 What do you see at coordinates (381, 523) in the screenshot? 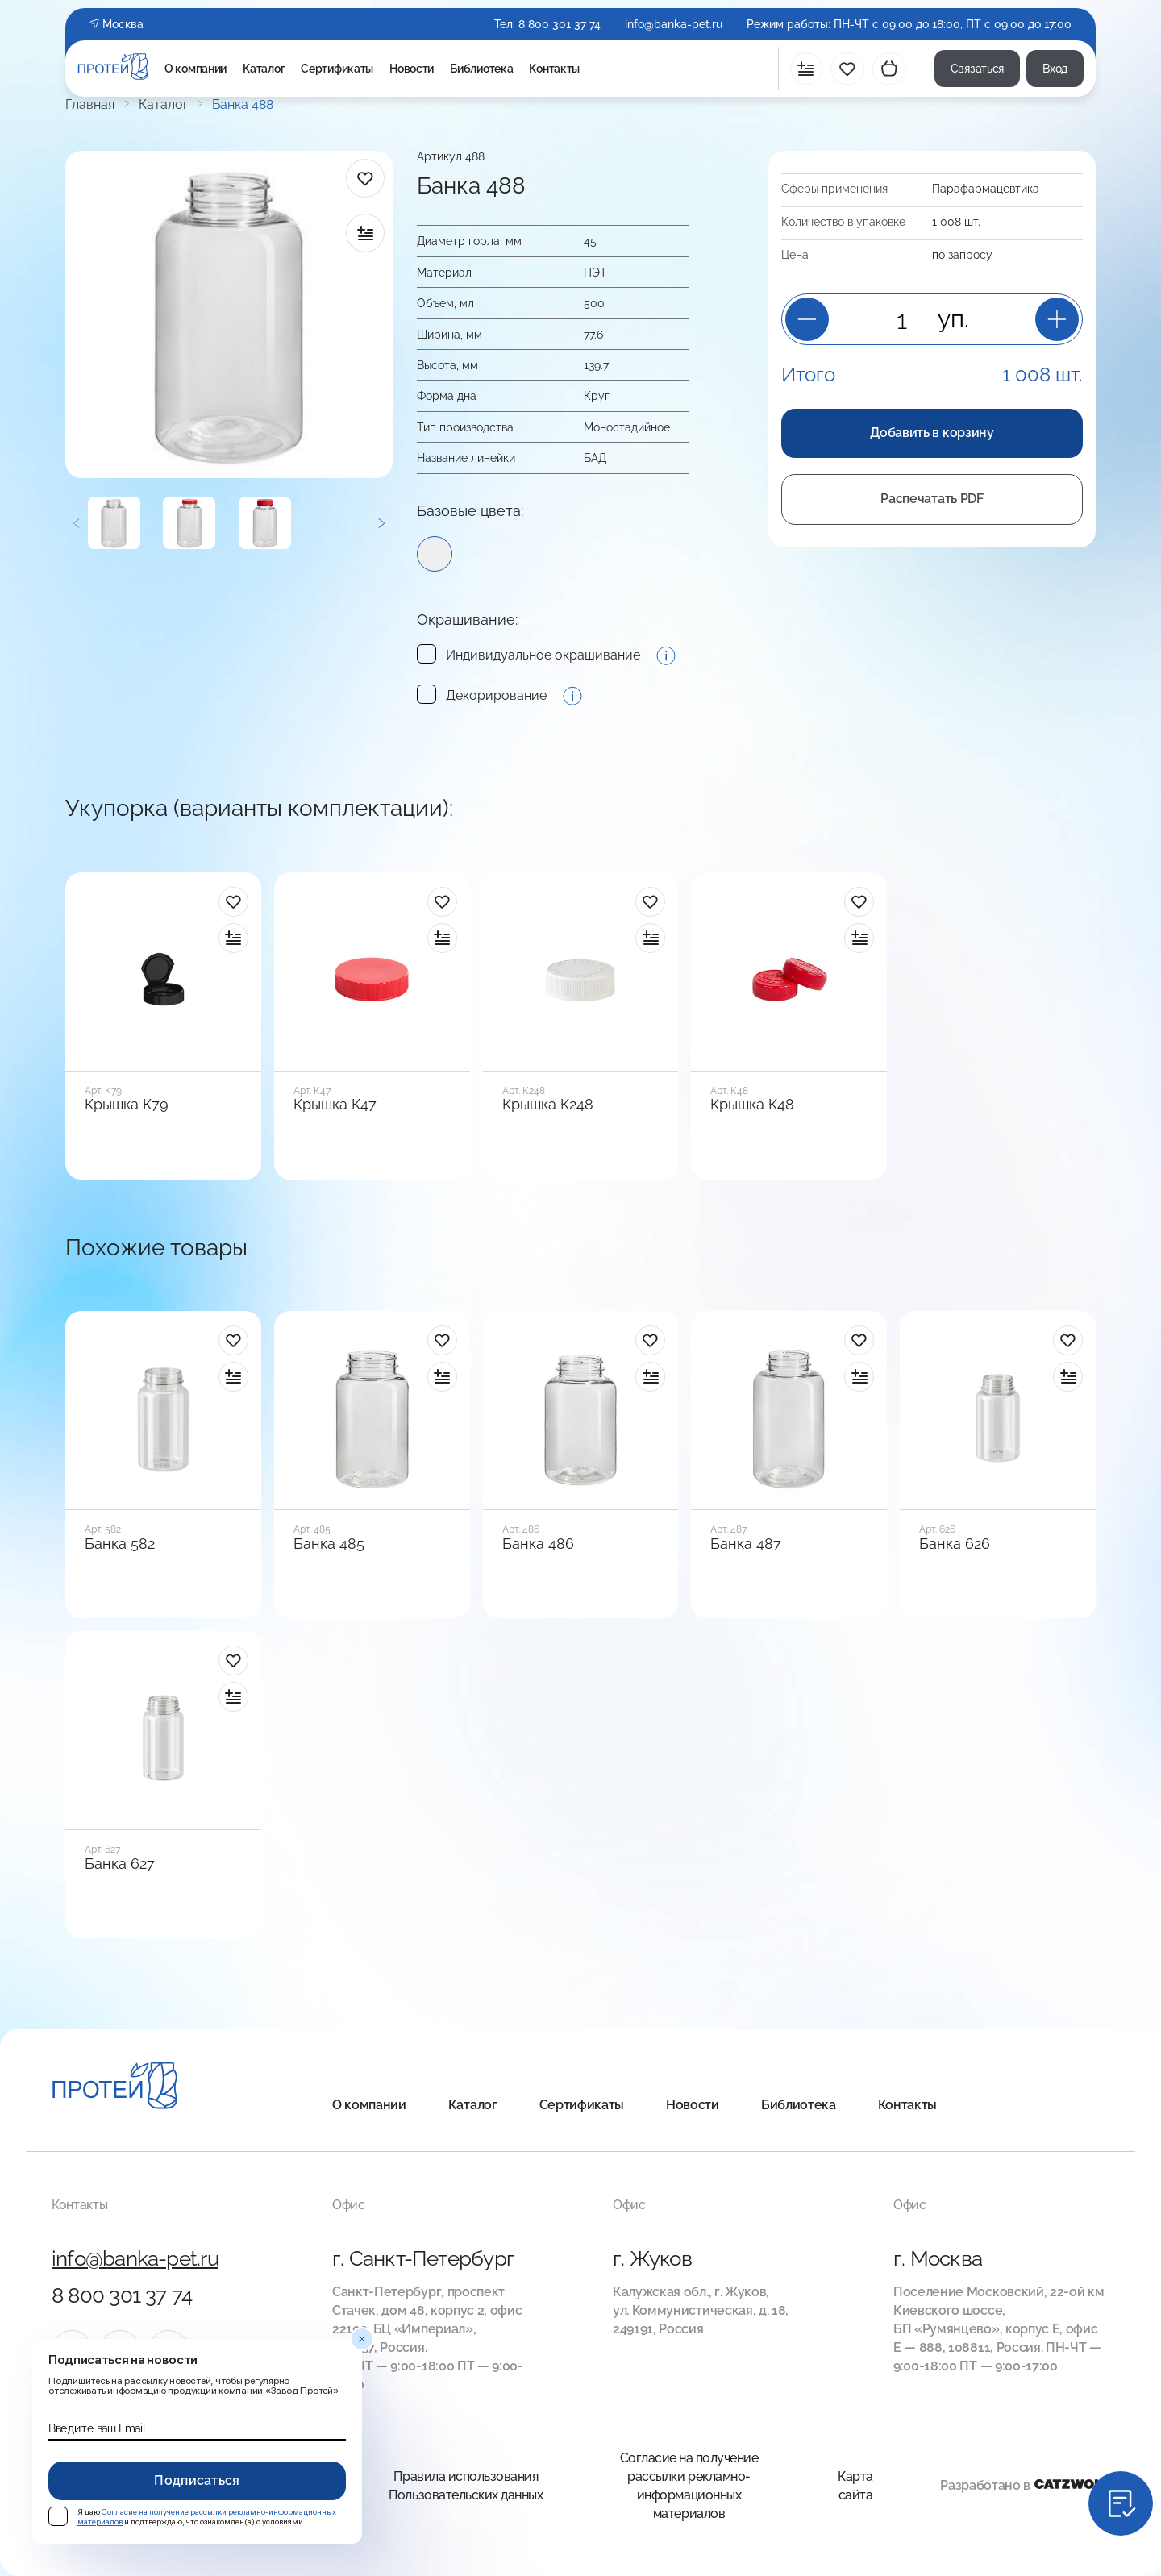
I see `[Следующий]` at bounding box center [381, 523].